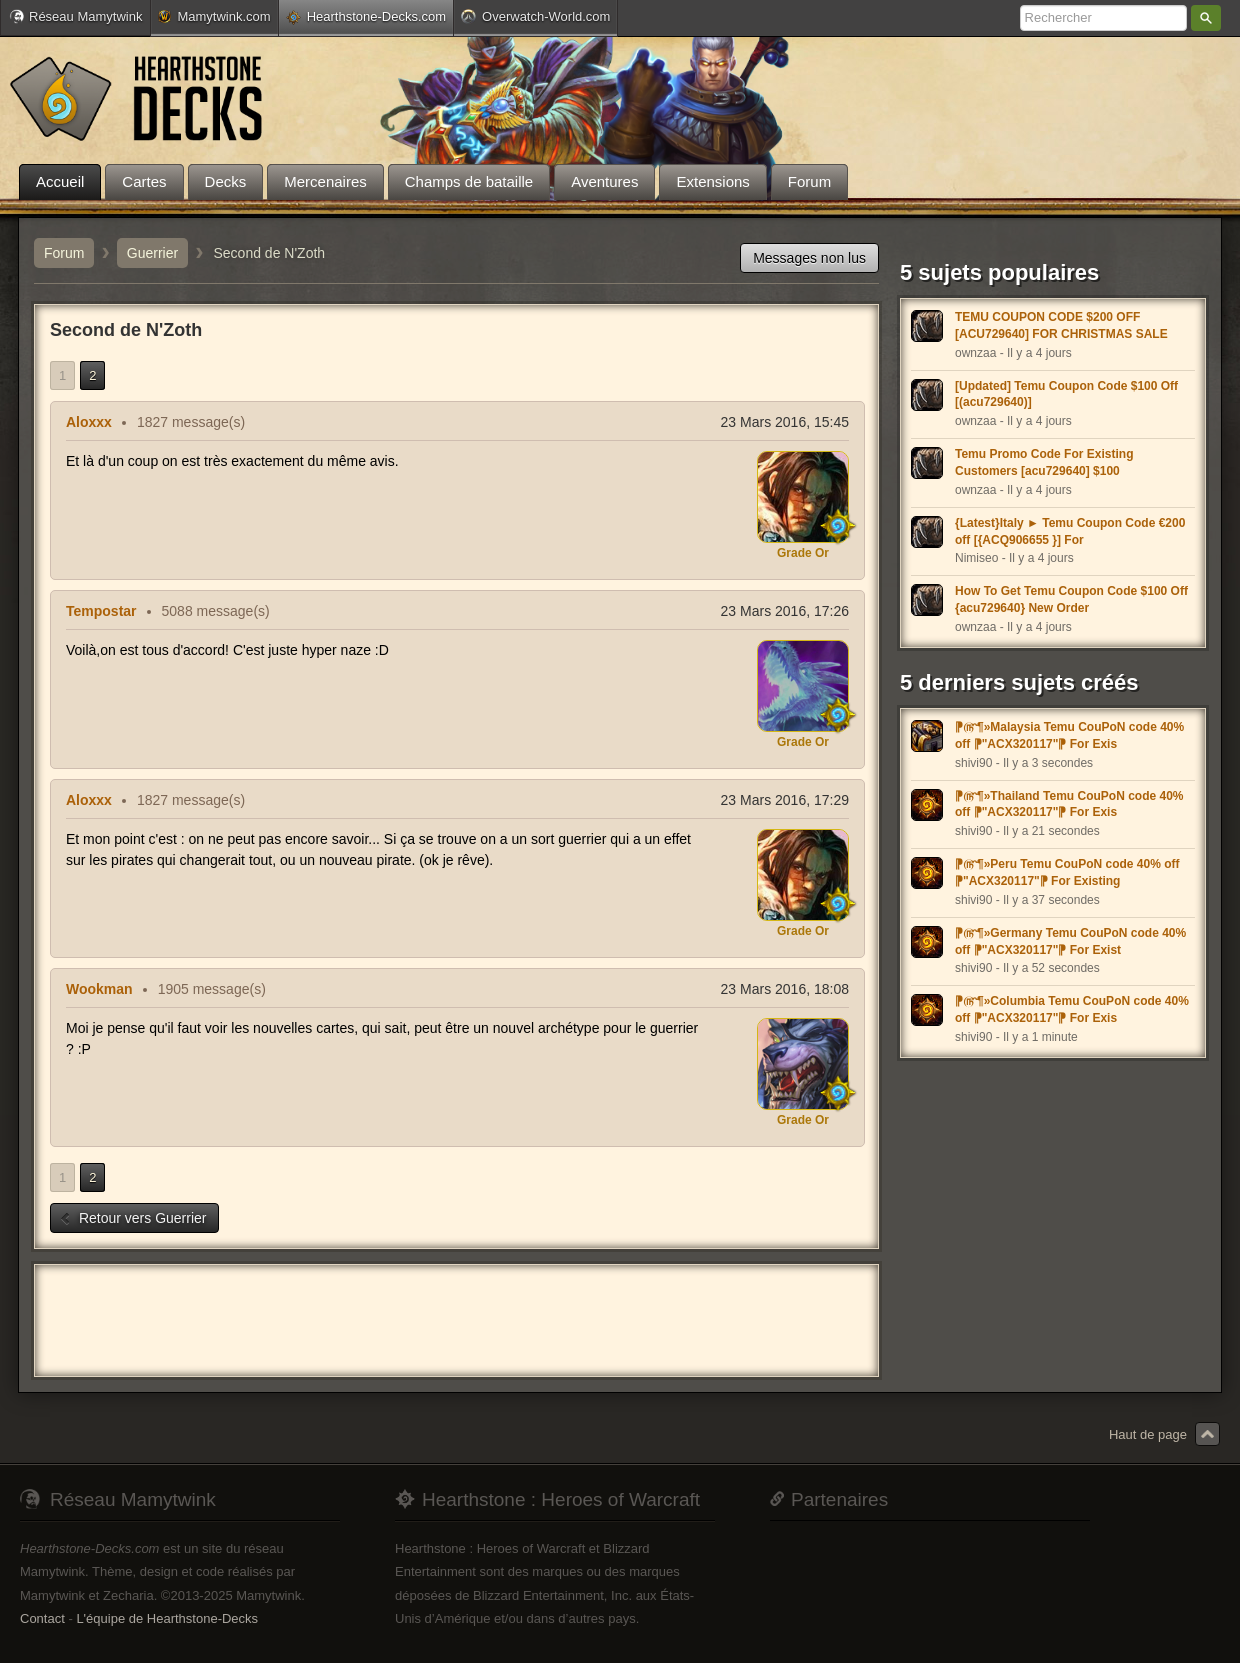 The image size is (1240, 1663). What do you see at coordinates (152, 253) in the screenshot?
I see `Guerrier` at bounding box center [152, 253].